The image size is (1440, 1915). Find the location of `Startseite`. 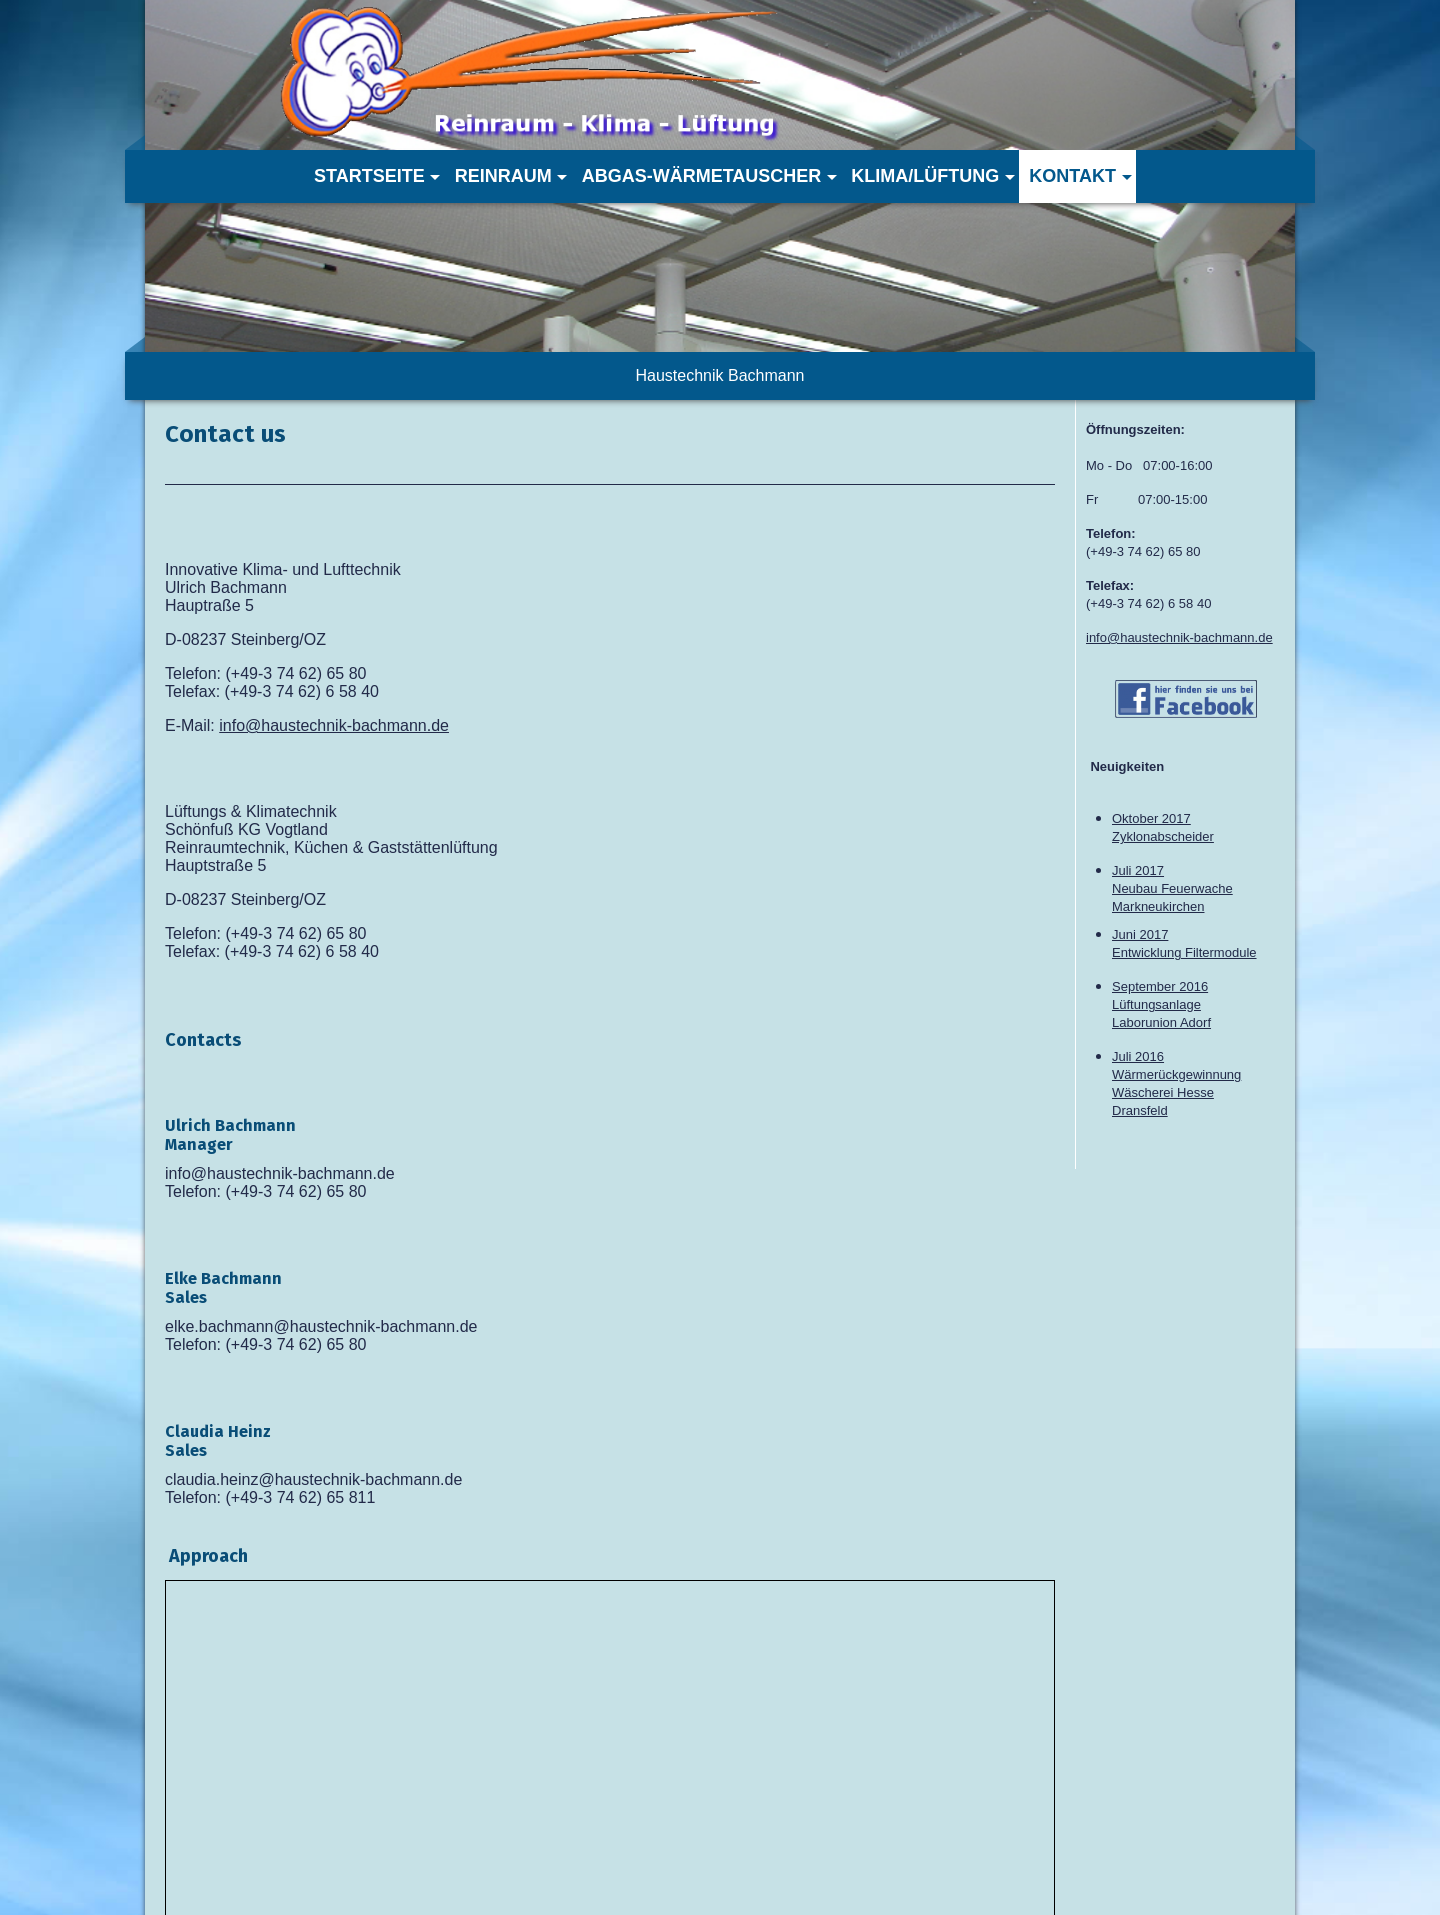

Startseite is located at coordinates (369, 176).